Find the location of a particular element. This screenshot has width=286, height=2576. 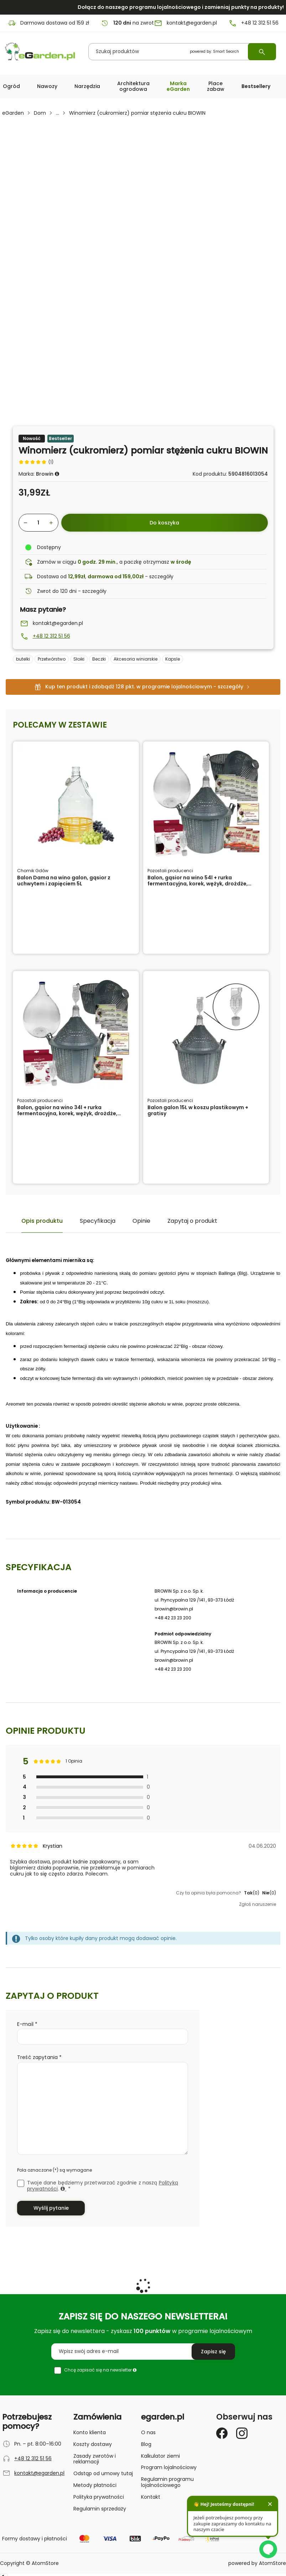

Kontakt is located at coordinates (150, 2496).